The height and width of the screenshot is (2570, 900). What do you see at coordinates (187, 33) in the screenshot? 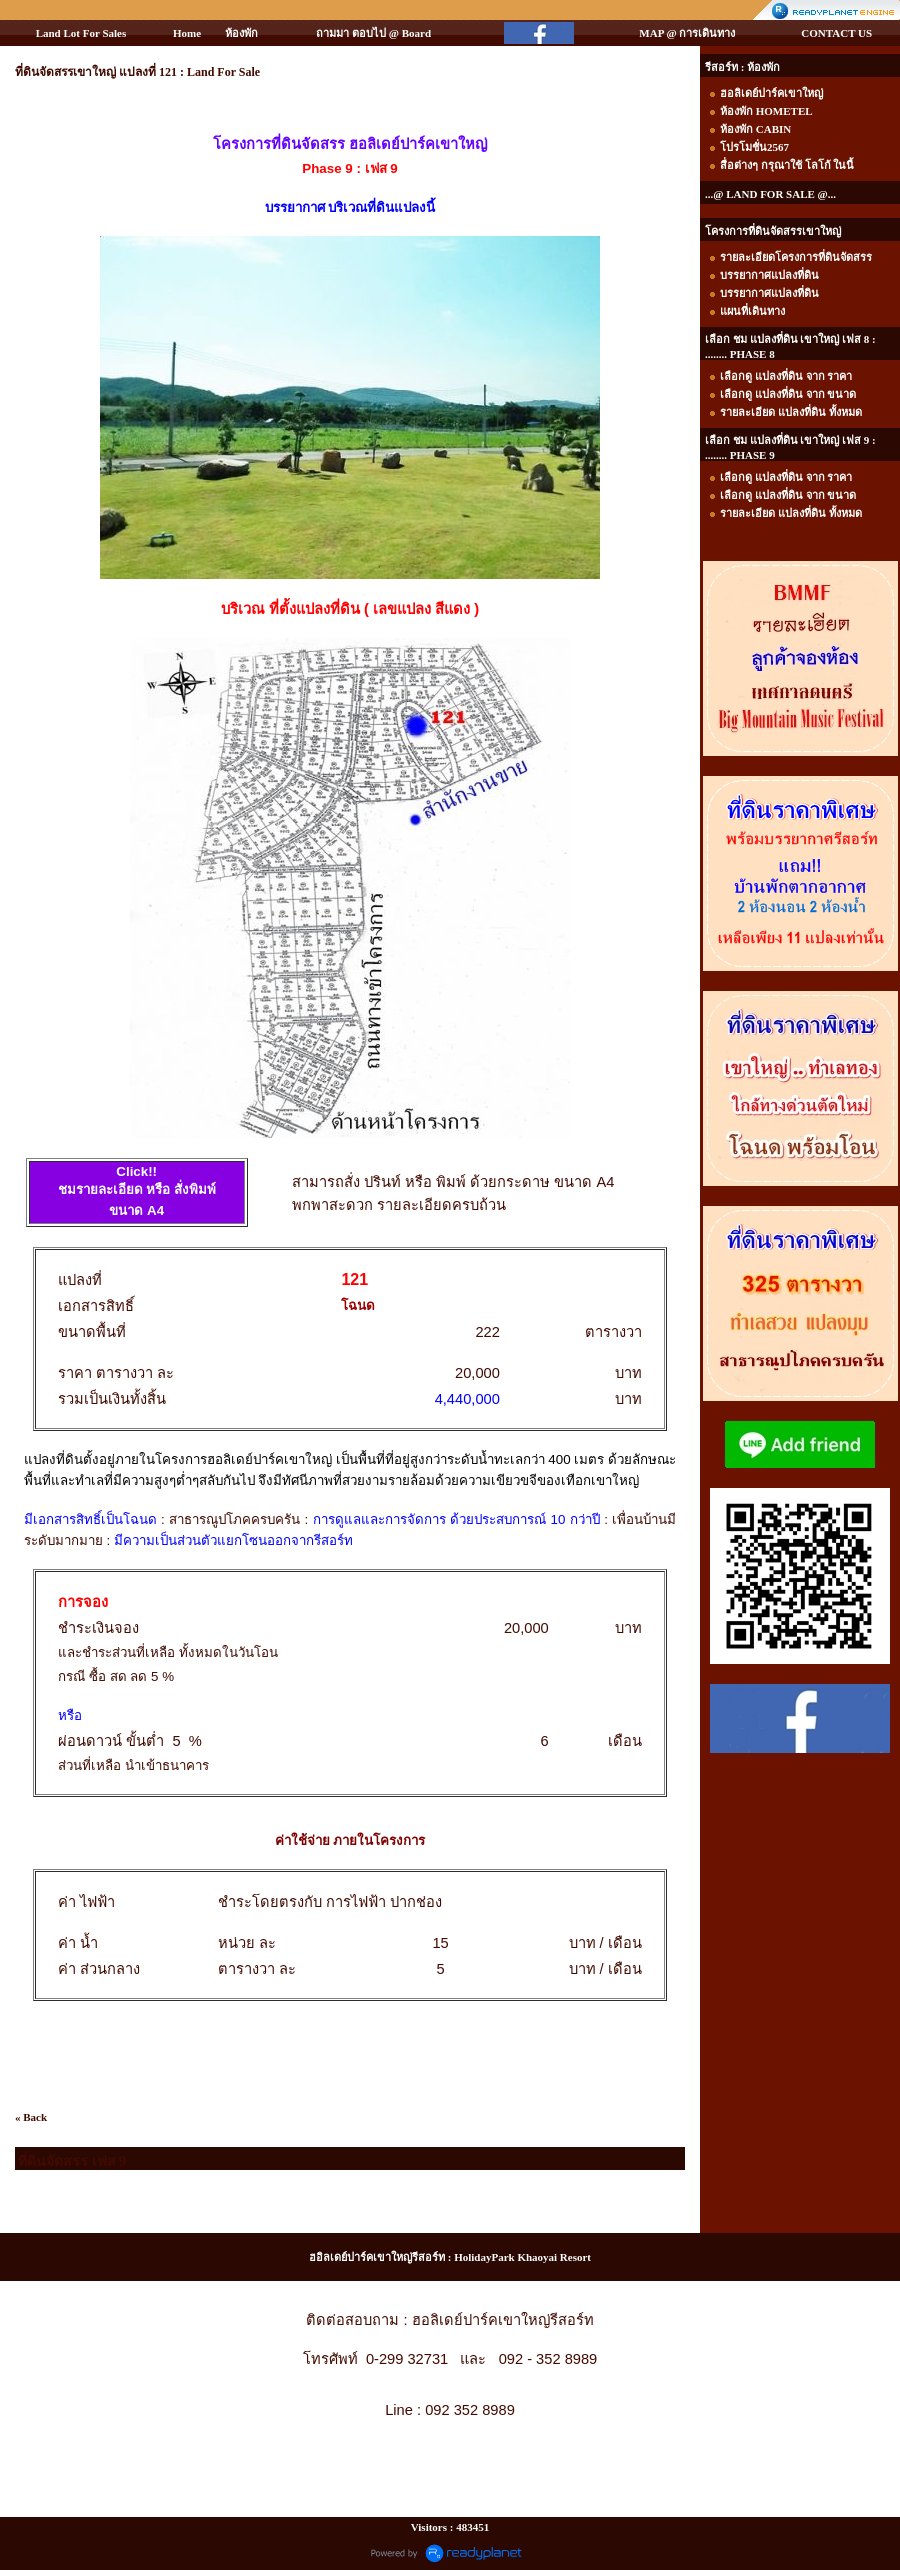
I see `Home` at bounding box center [187, 33].